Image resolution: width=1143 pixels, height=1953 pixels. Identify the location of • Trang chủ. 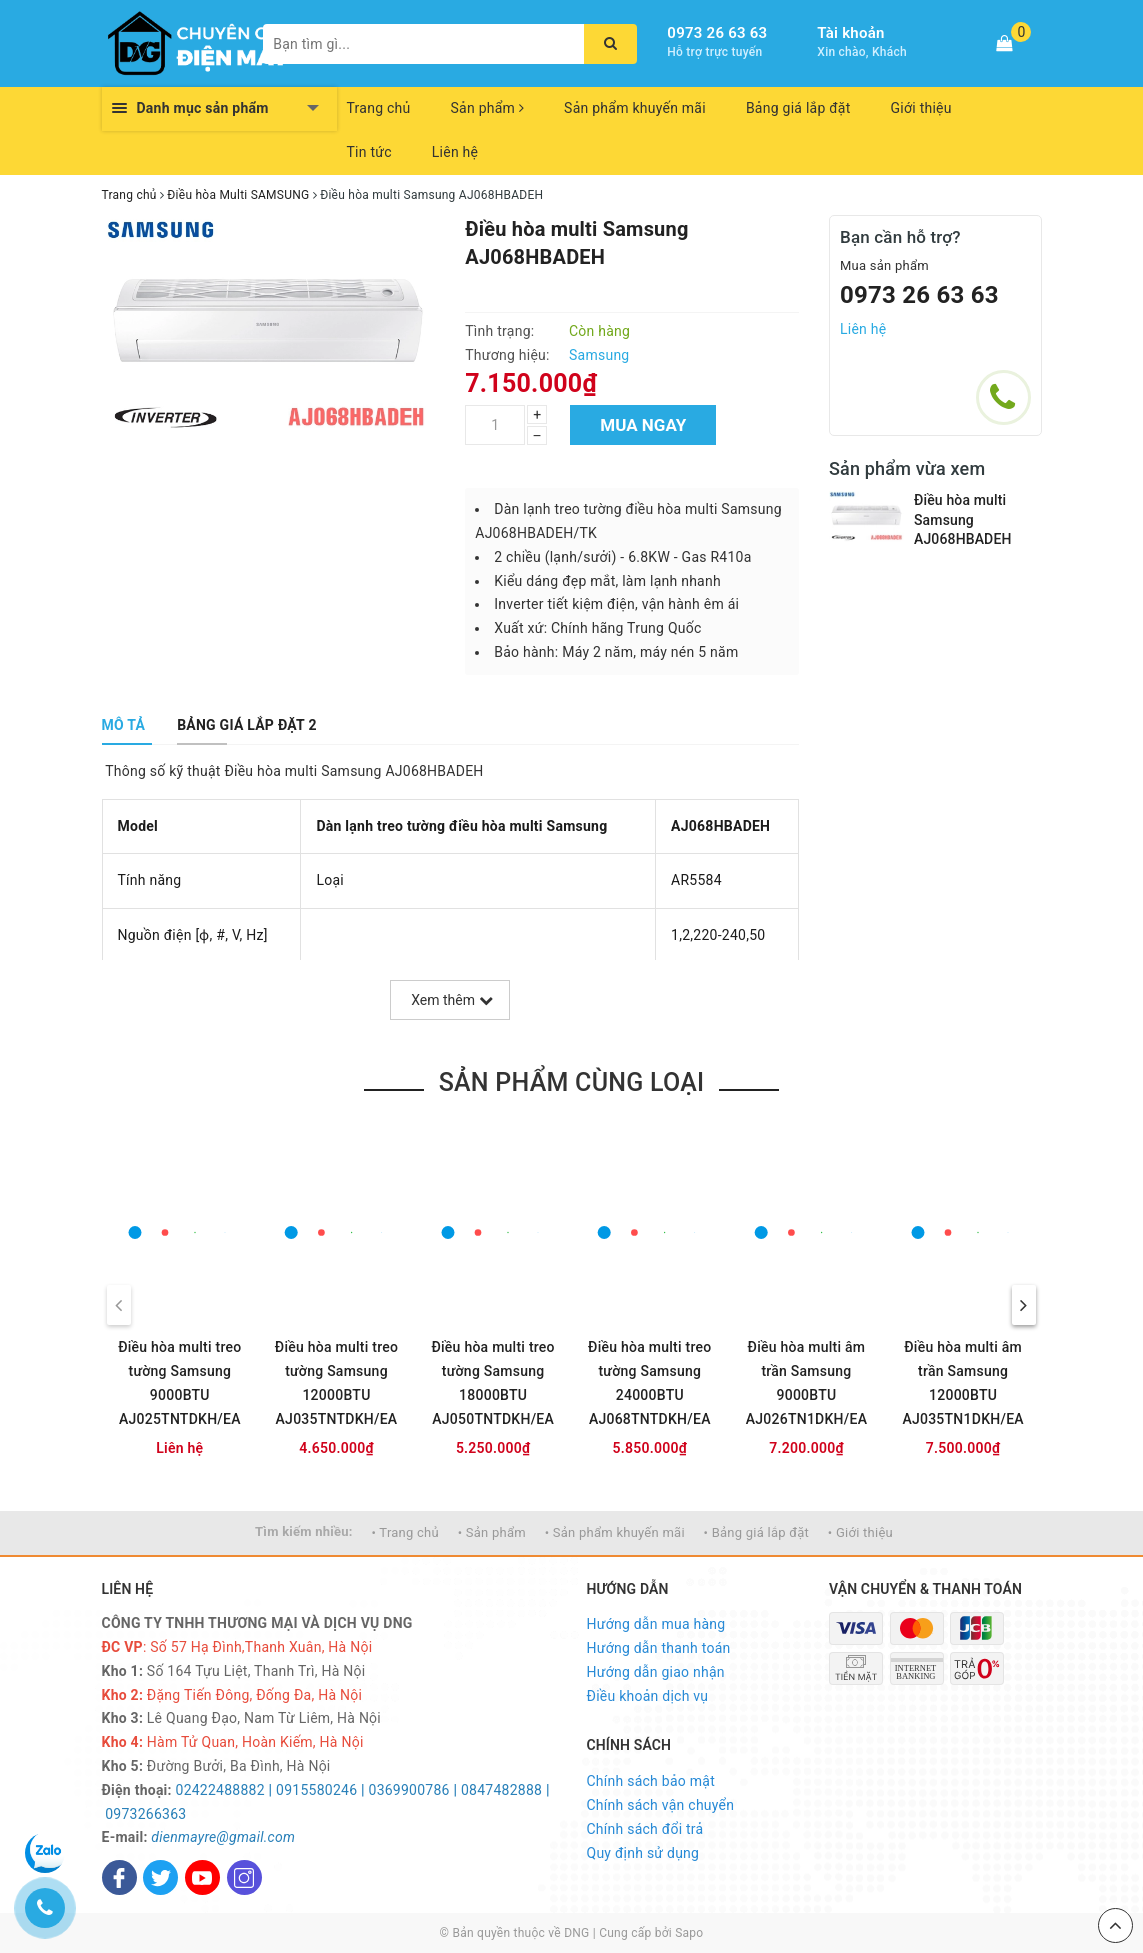
(405, 1532).